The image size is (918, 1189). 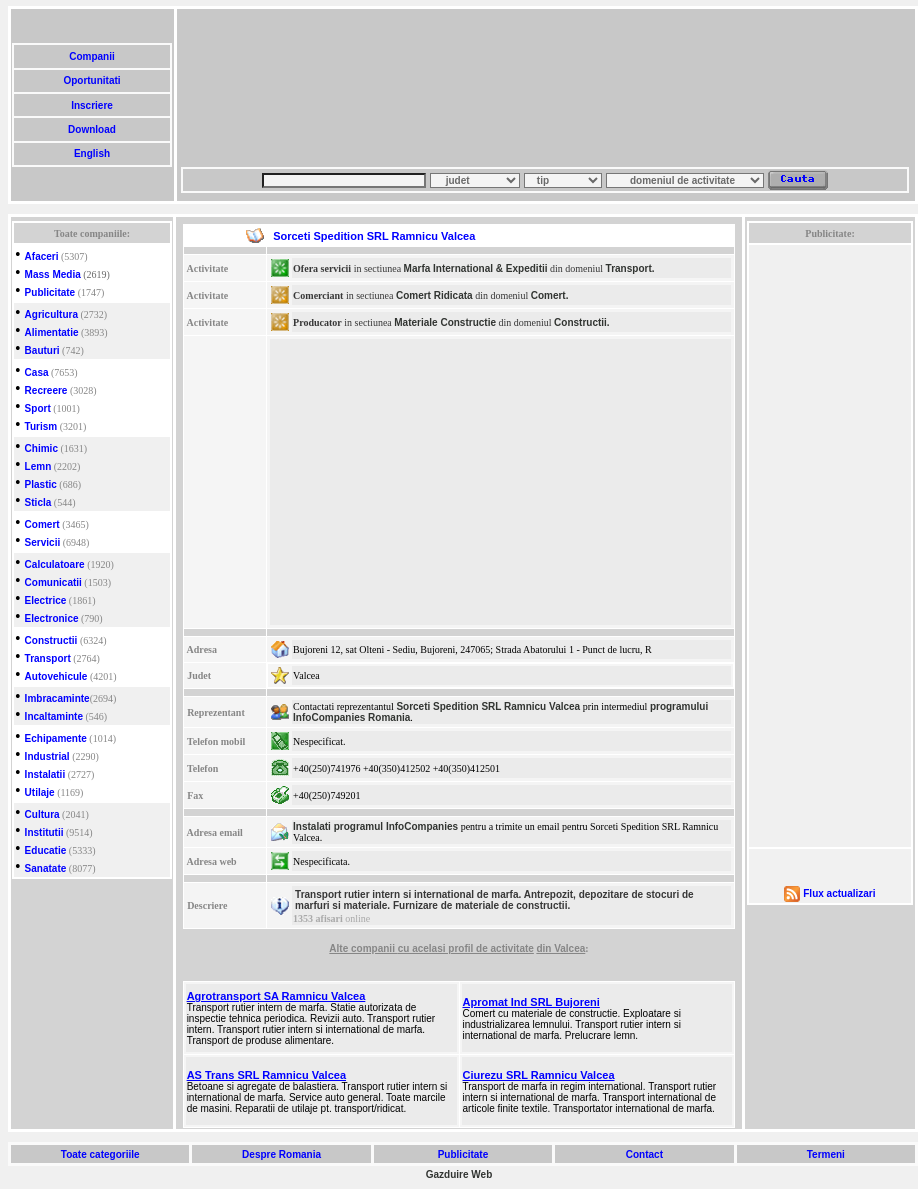 I want to click on Lemn, so click(x=38, y=466).